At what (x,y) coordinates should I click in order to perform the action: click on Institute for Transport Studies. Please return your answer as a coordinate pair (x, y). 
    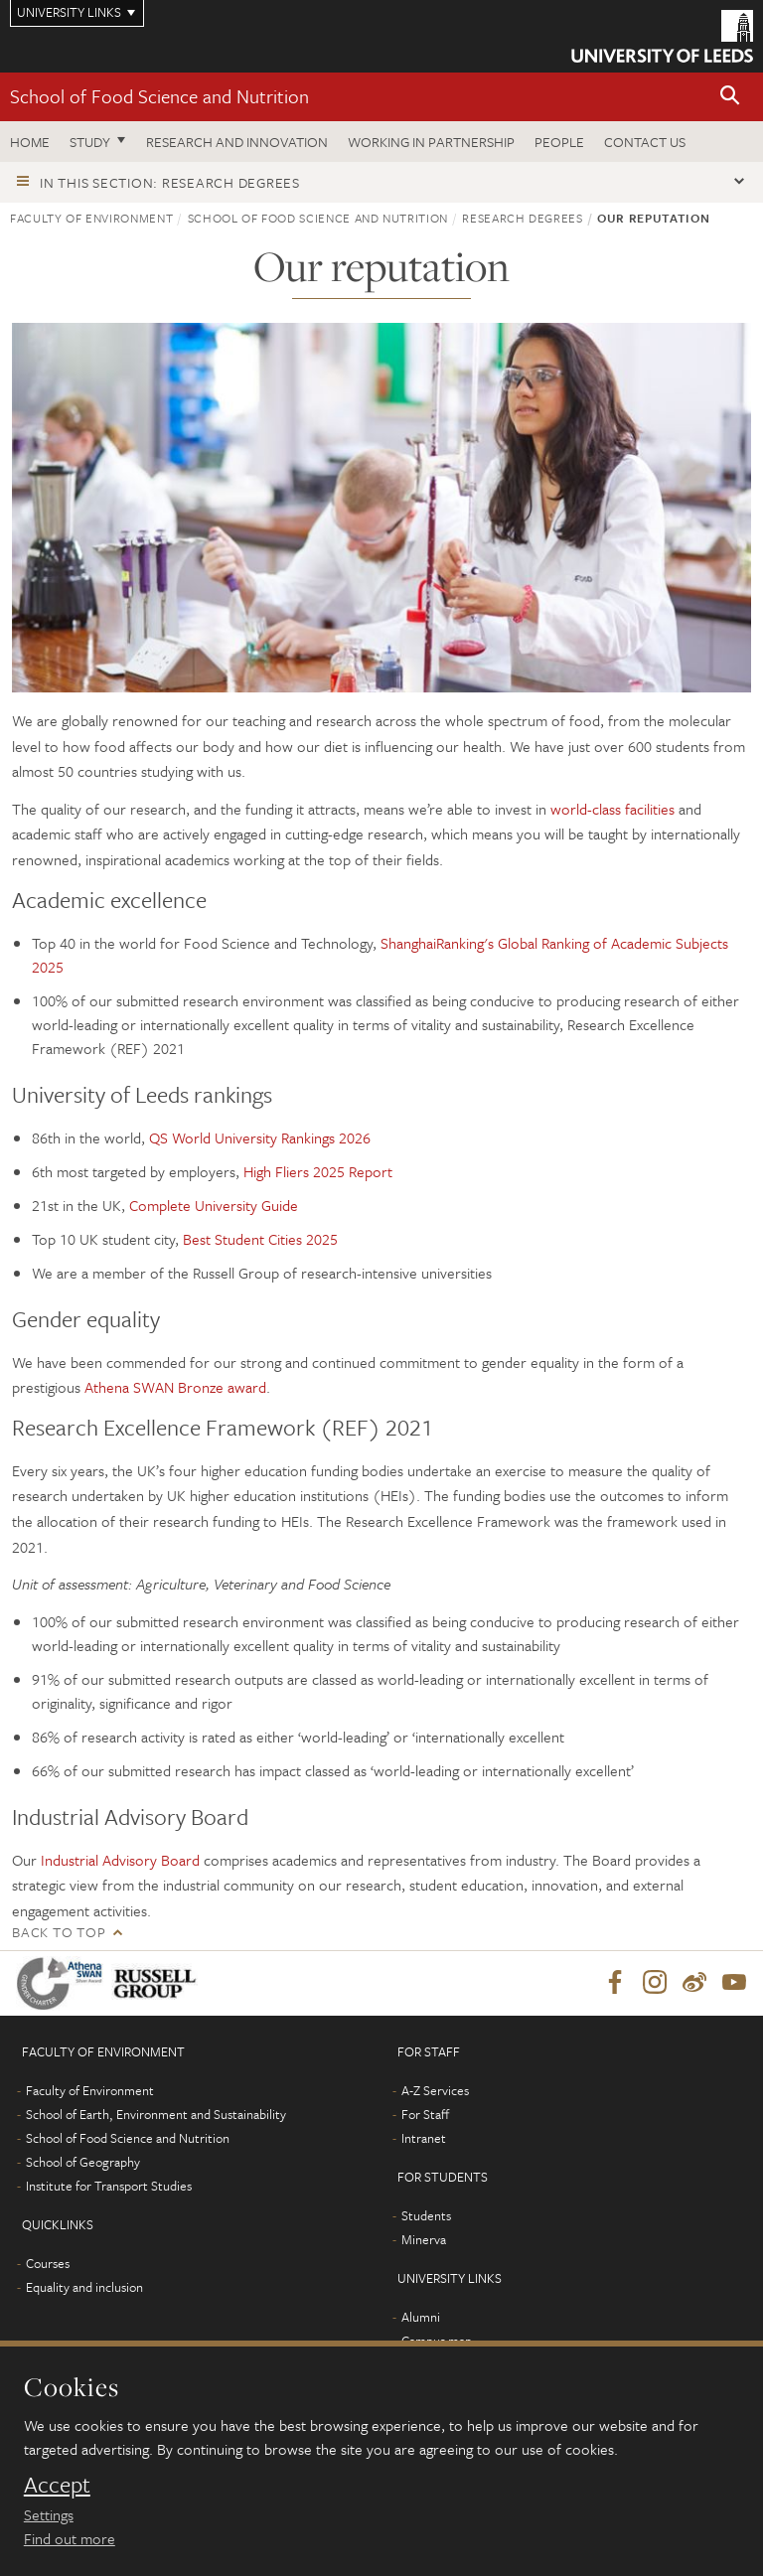
    Looking at the image, I should click on (109, 2187).